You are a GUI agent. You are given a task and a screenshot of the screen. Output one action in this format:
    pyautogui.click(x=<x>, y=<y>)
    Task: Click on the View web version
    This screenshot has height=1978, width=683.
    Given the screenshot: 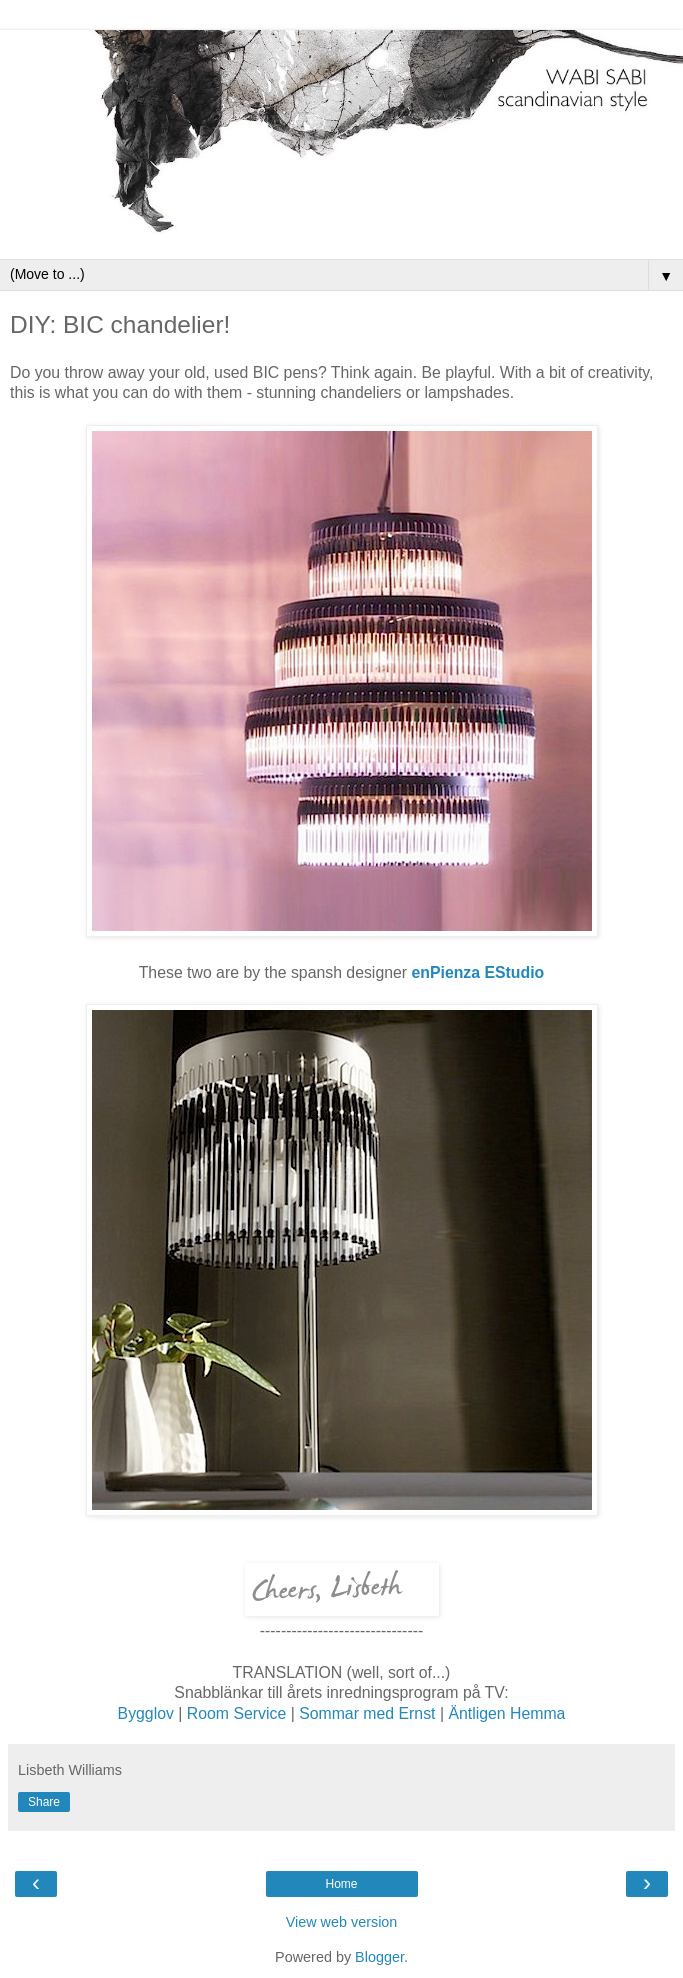 What is the action you would take?
    pyautogui.click(x=342, y=1922)
    